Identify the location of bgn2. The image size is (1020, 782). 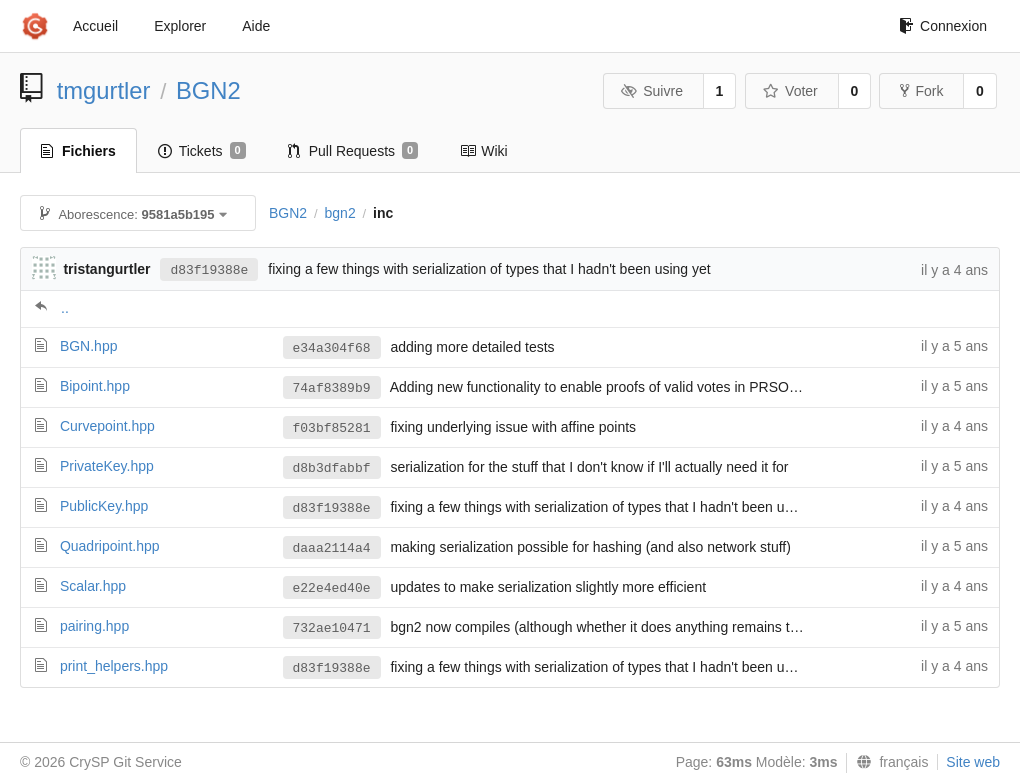
(340, 213).